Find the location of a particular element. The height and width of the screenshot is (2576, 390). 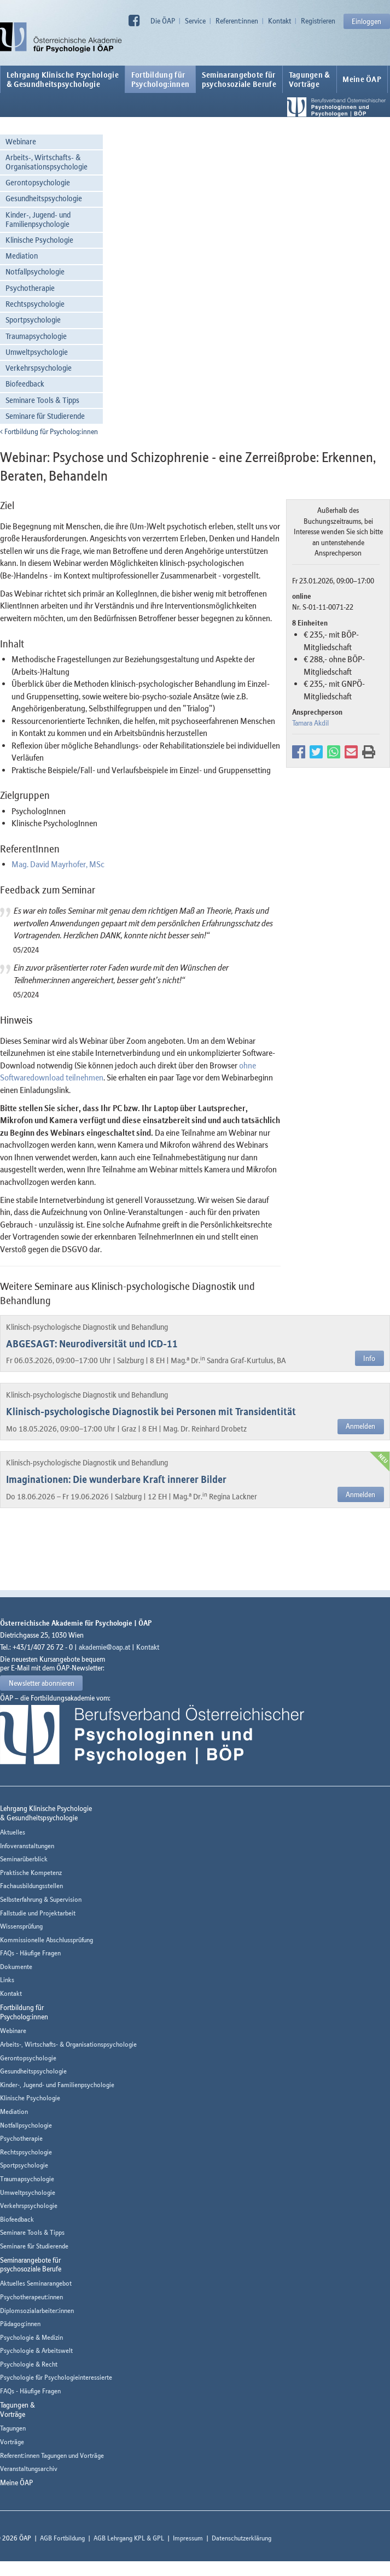

Info is located at coordinates (369, 1358).